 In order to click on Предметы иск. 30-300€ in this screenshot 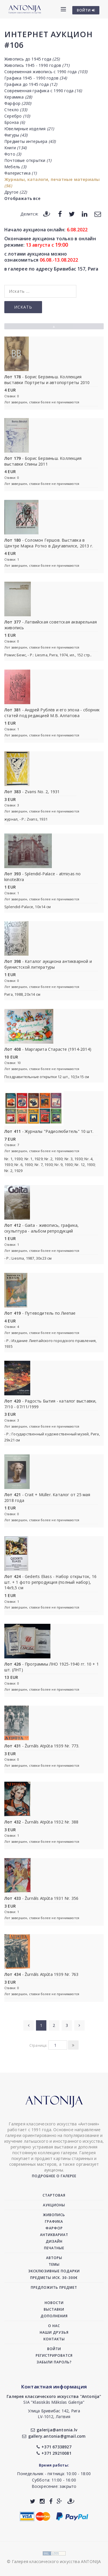, I will do `click(54, 2277)`.